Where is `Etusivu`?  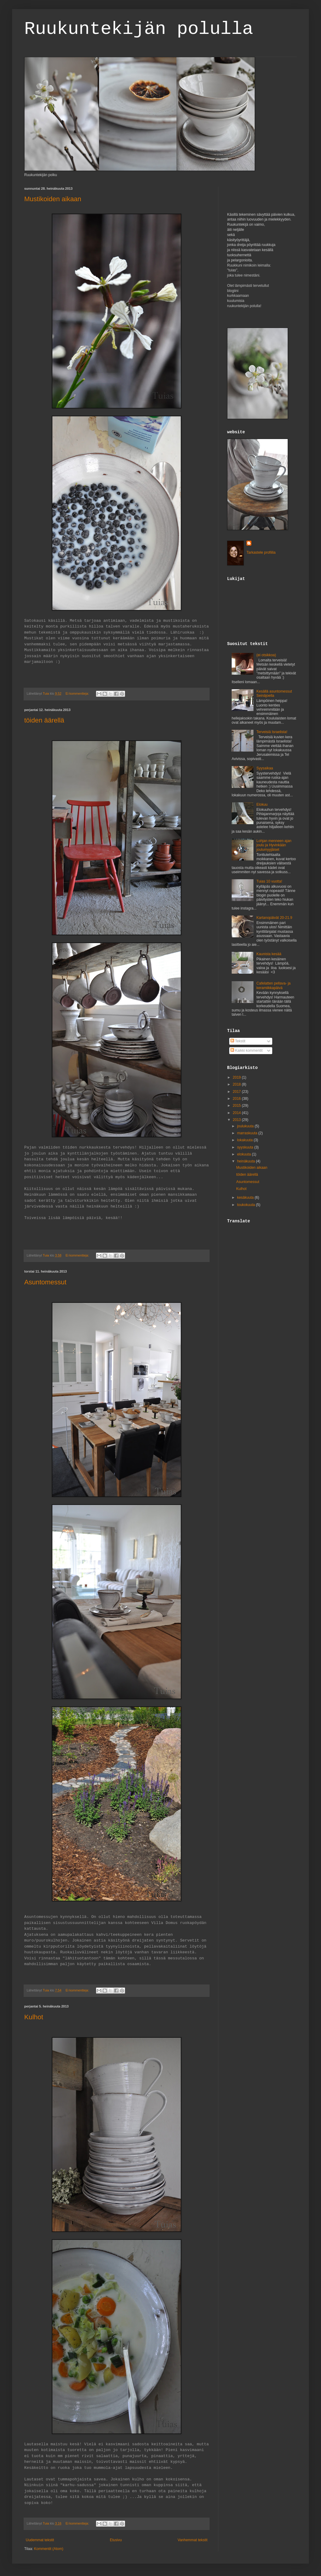 Etusivu is located at coordinates (116, 2540).